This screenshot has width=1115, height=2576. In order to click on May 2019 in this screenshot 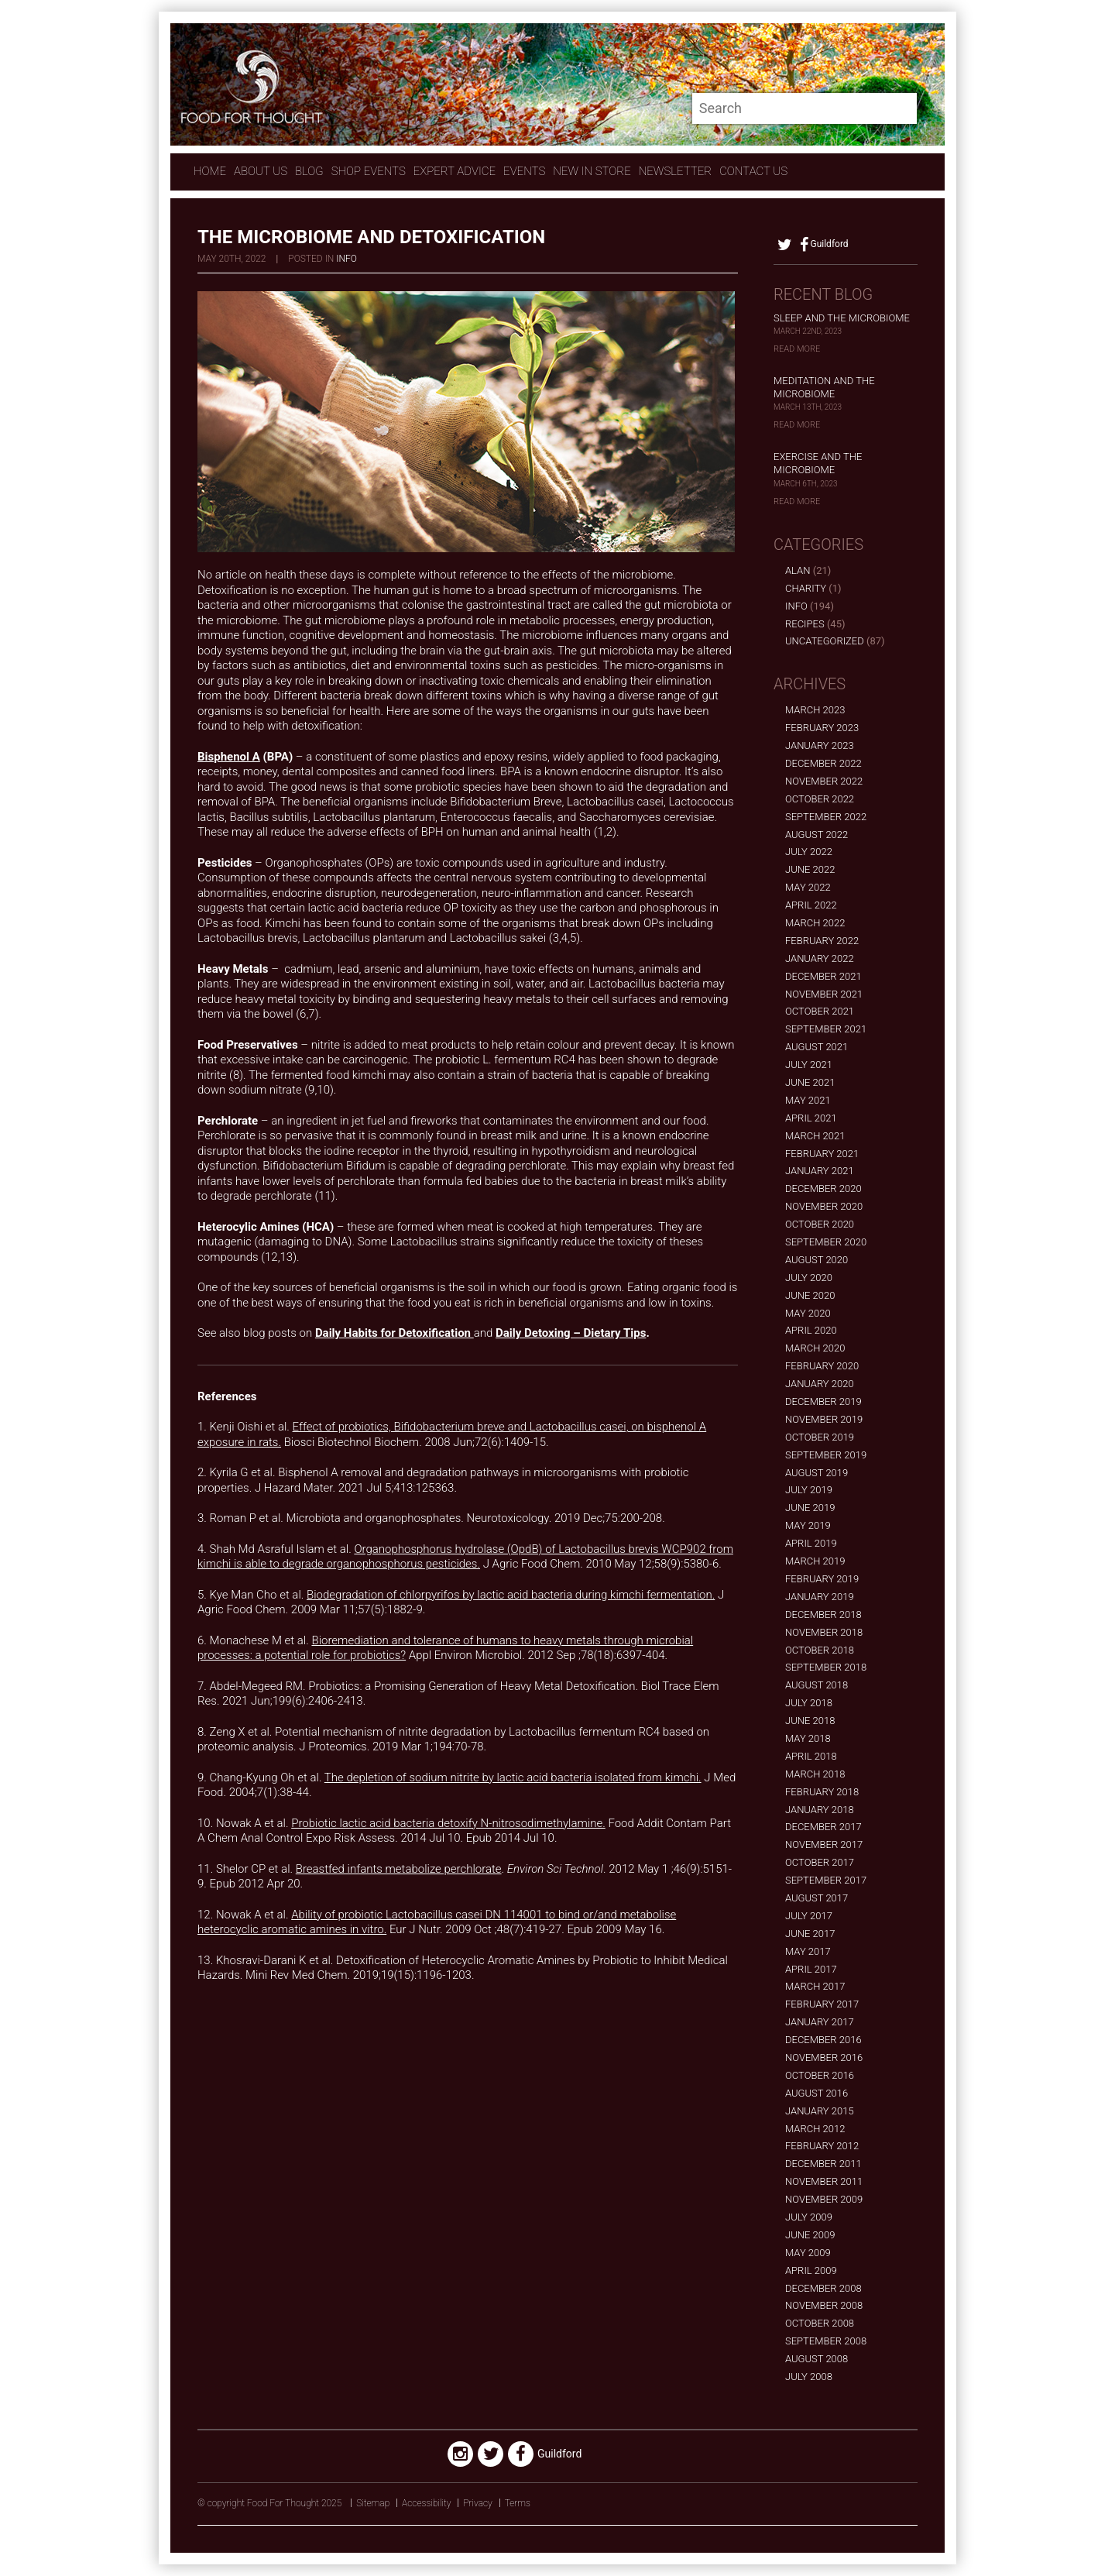, I will do `click(808, 1525)`.